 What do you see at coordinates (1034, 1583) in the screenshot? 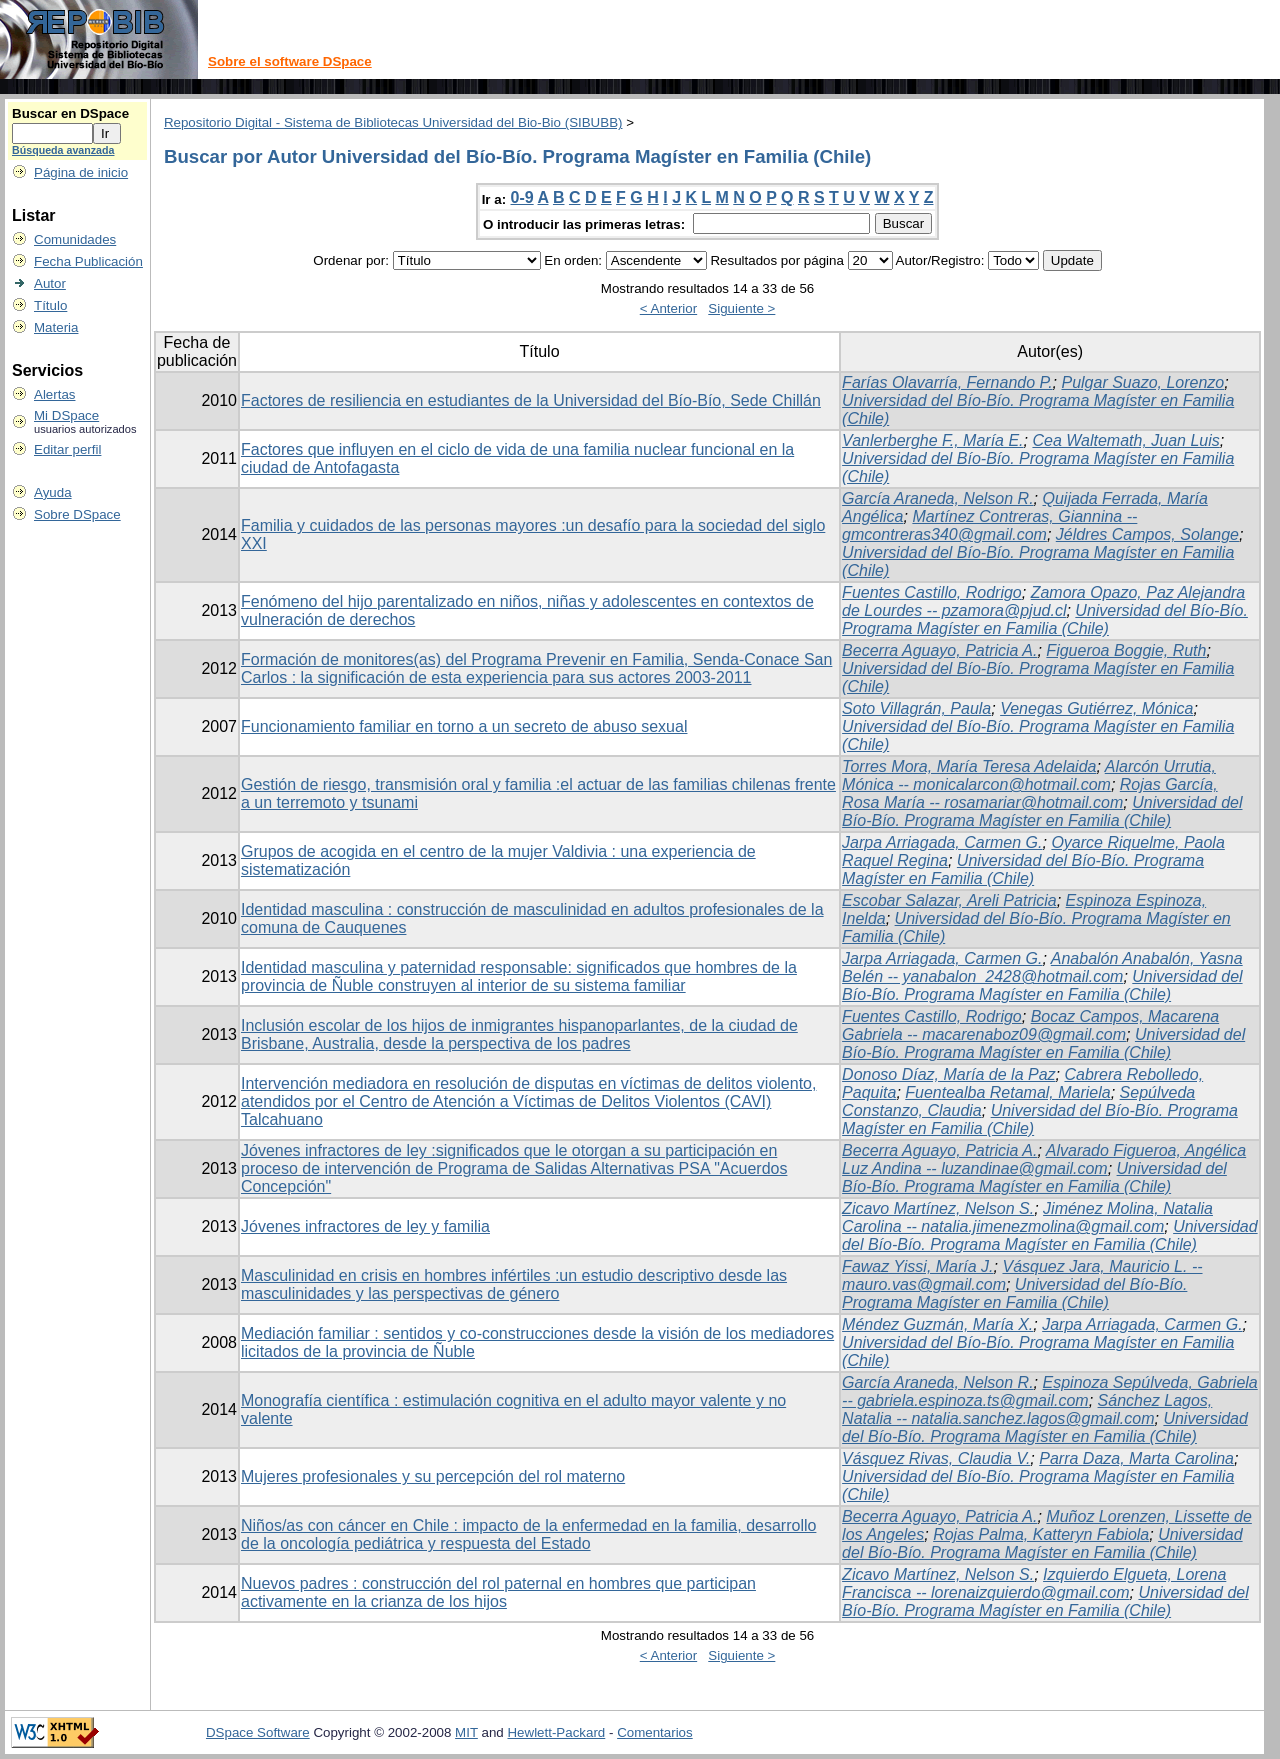
I see `Izquierdo Elgueta, Lorena Francisca -- lorenaizquierdo@gmail.com` at bounding box center [1034, 1583].